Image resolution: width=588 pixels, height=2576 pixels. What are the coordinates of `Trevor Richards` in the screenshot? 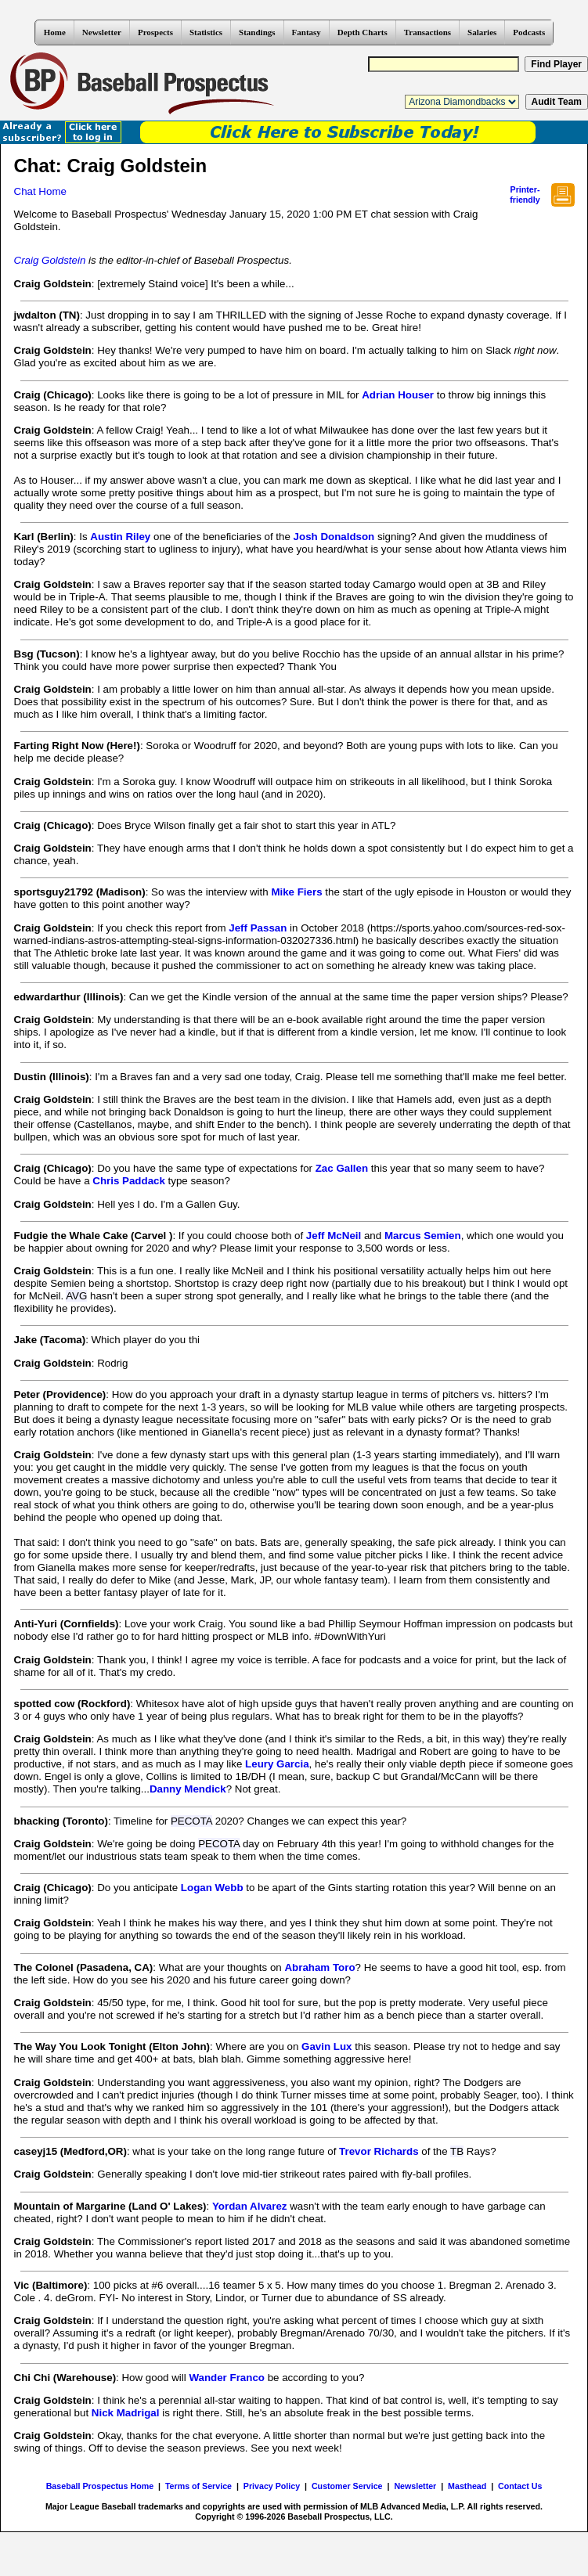 It's located at (378, 2151).